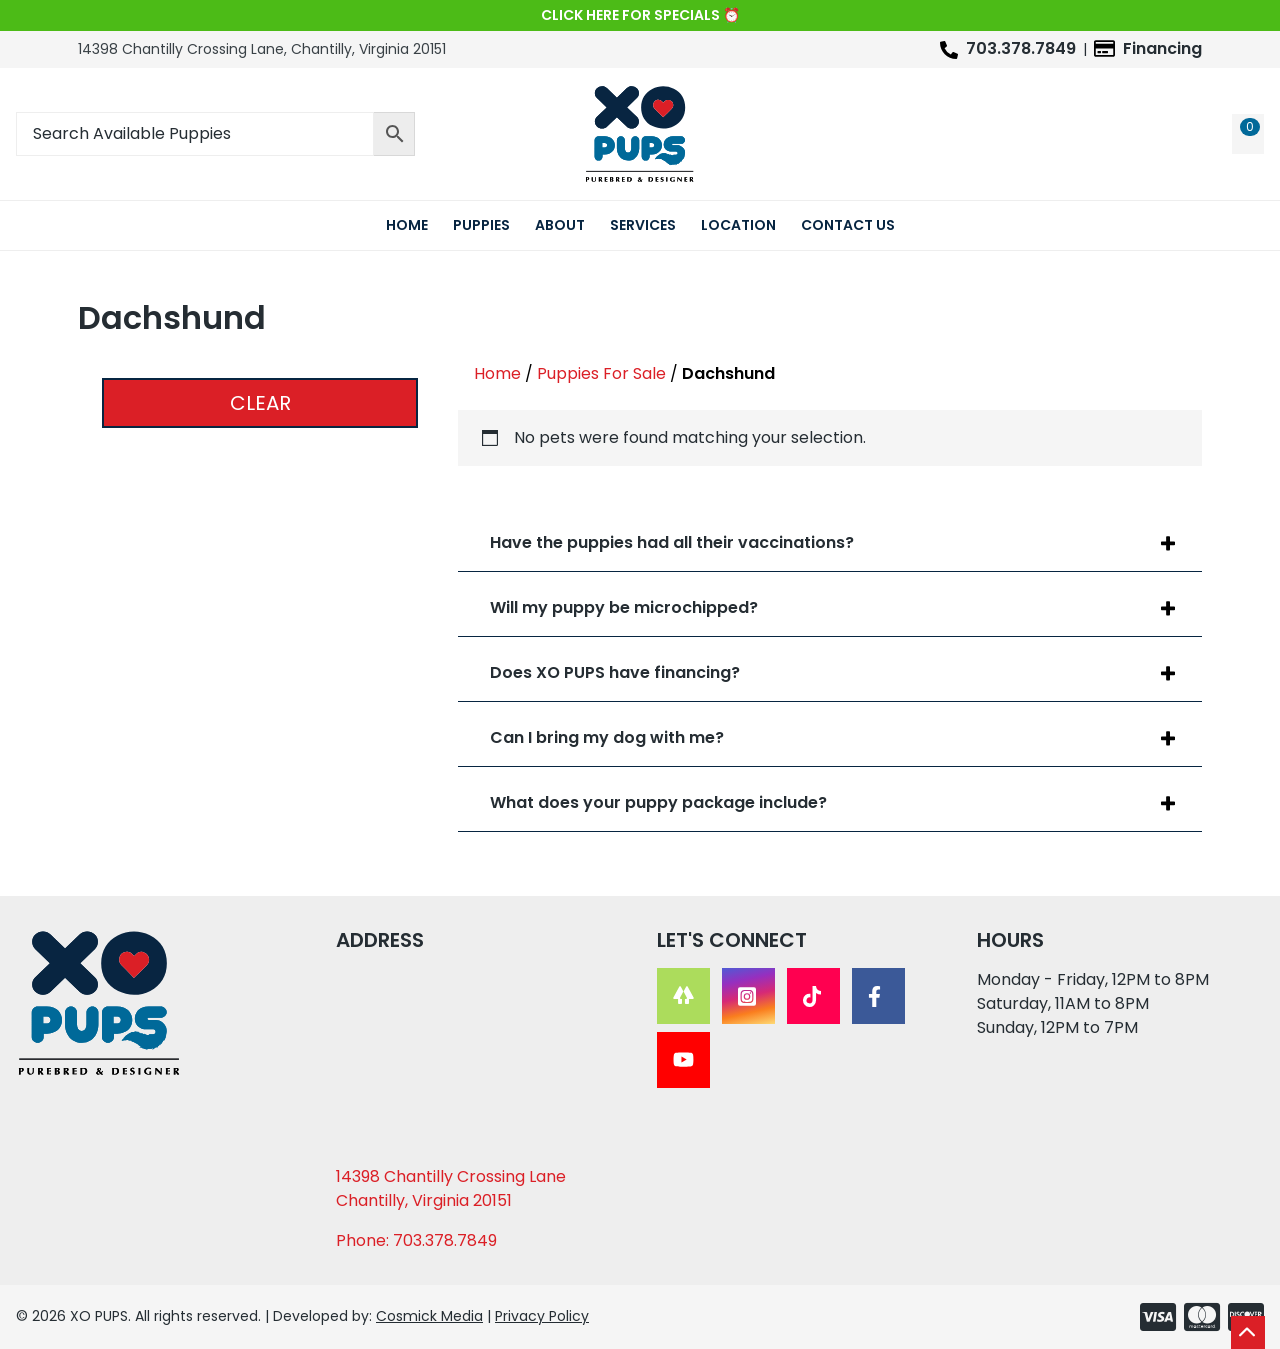 This screenshot has height=1349, width=1280. Describe the element at coordinates (260, 403) in the screenshot. I see `Clear` at that location.